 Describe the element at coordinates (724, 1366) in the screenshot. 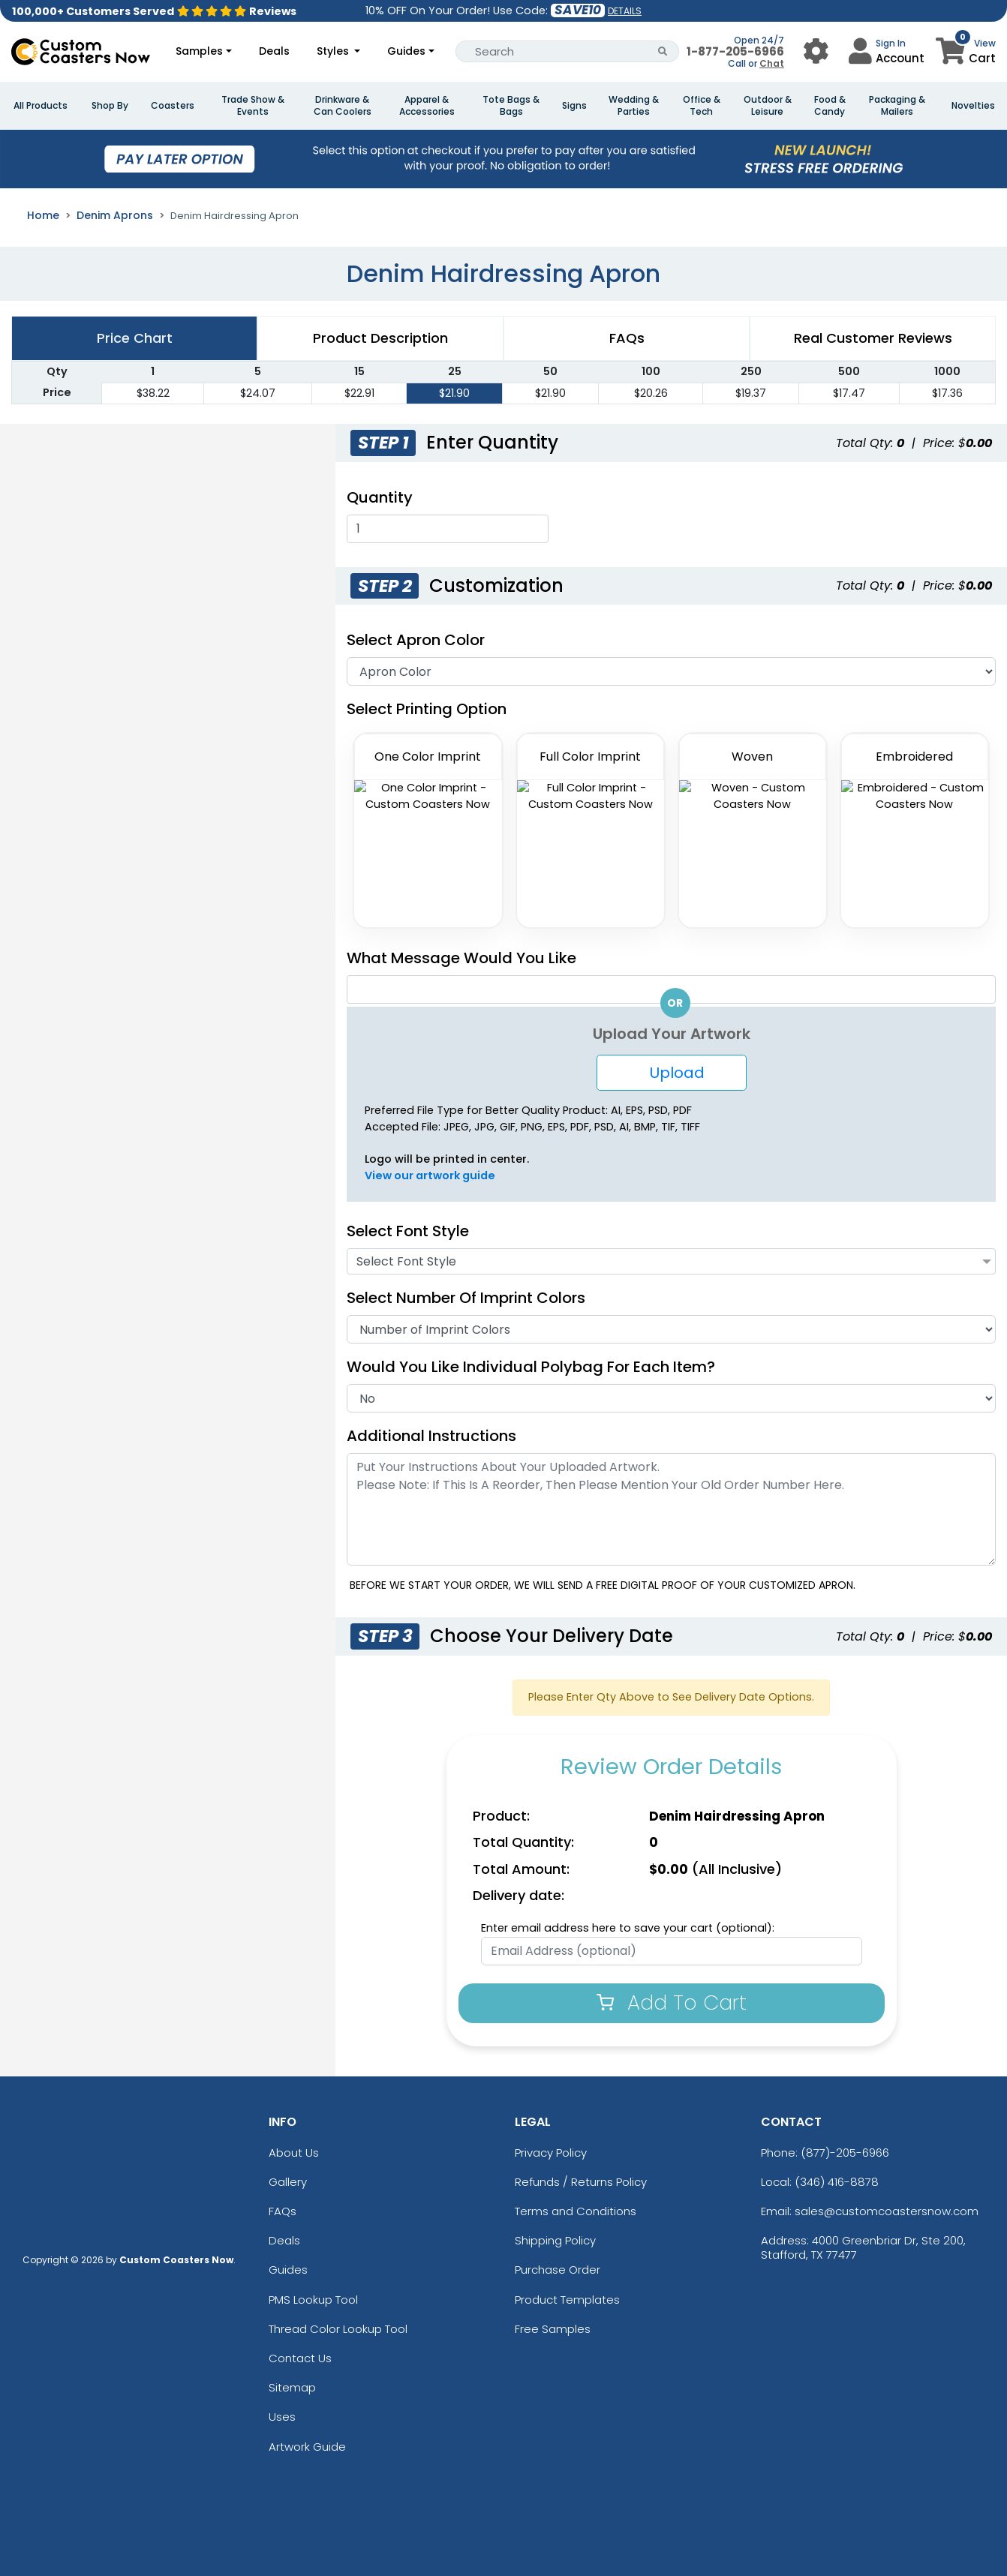

I see `[Individual Polybag For Each Item]` at that location.